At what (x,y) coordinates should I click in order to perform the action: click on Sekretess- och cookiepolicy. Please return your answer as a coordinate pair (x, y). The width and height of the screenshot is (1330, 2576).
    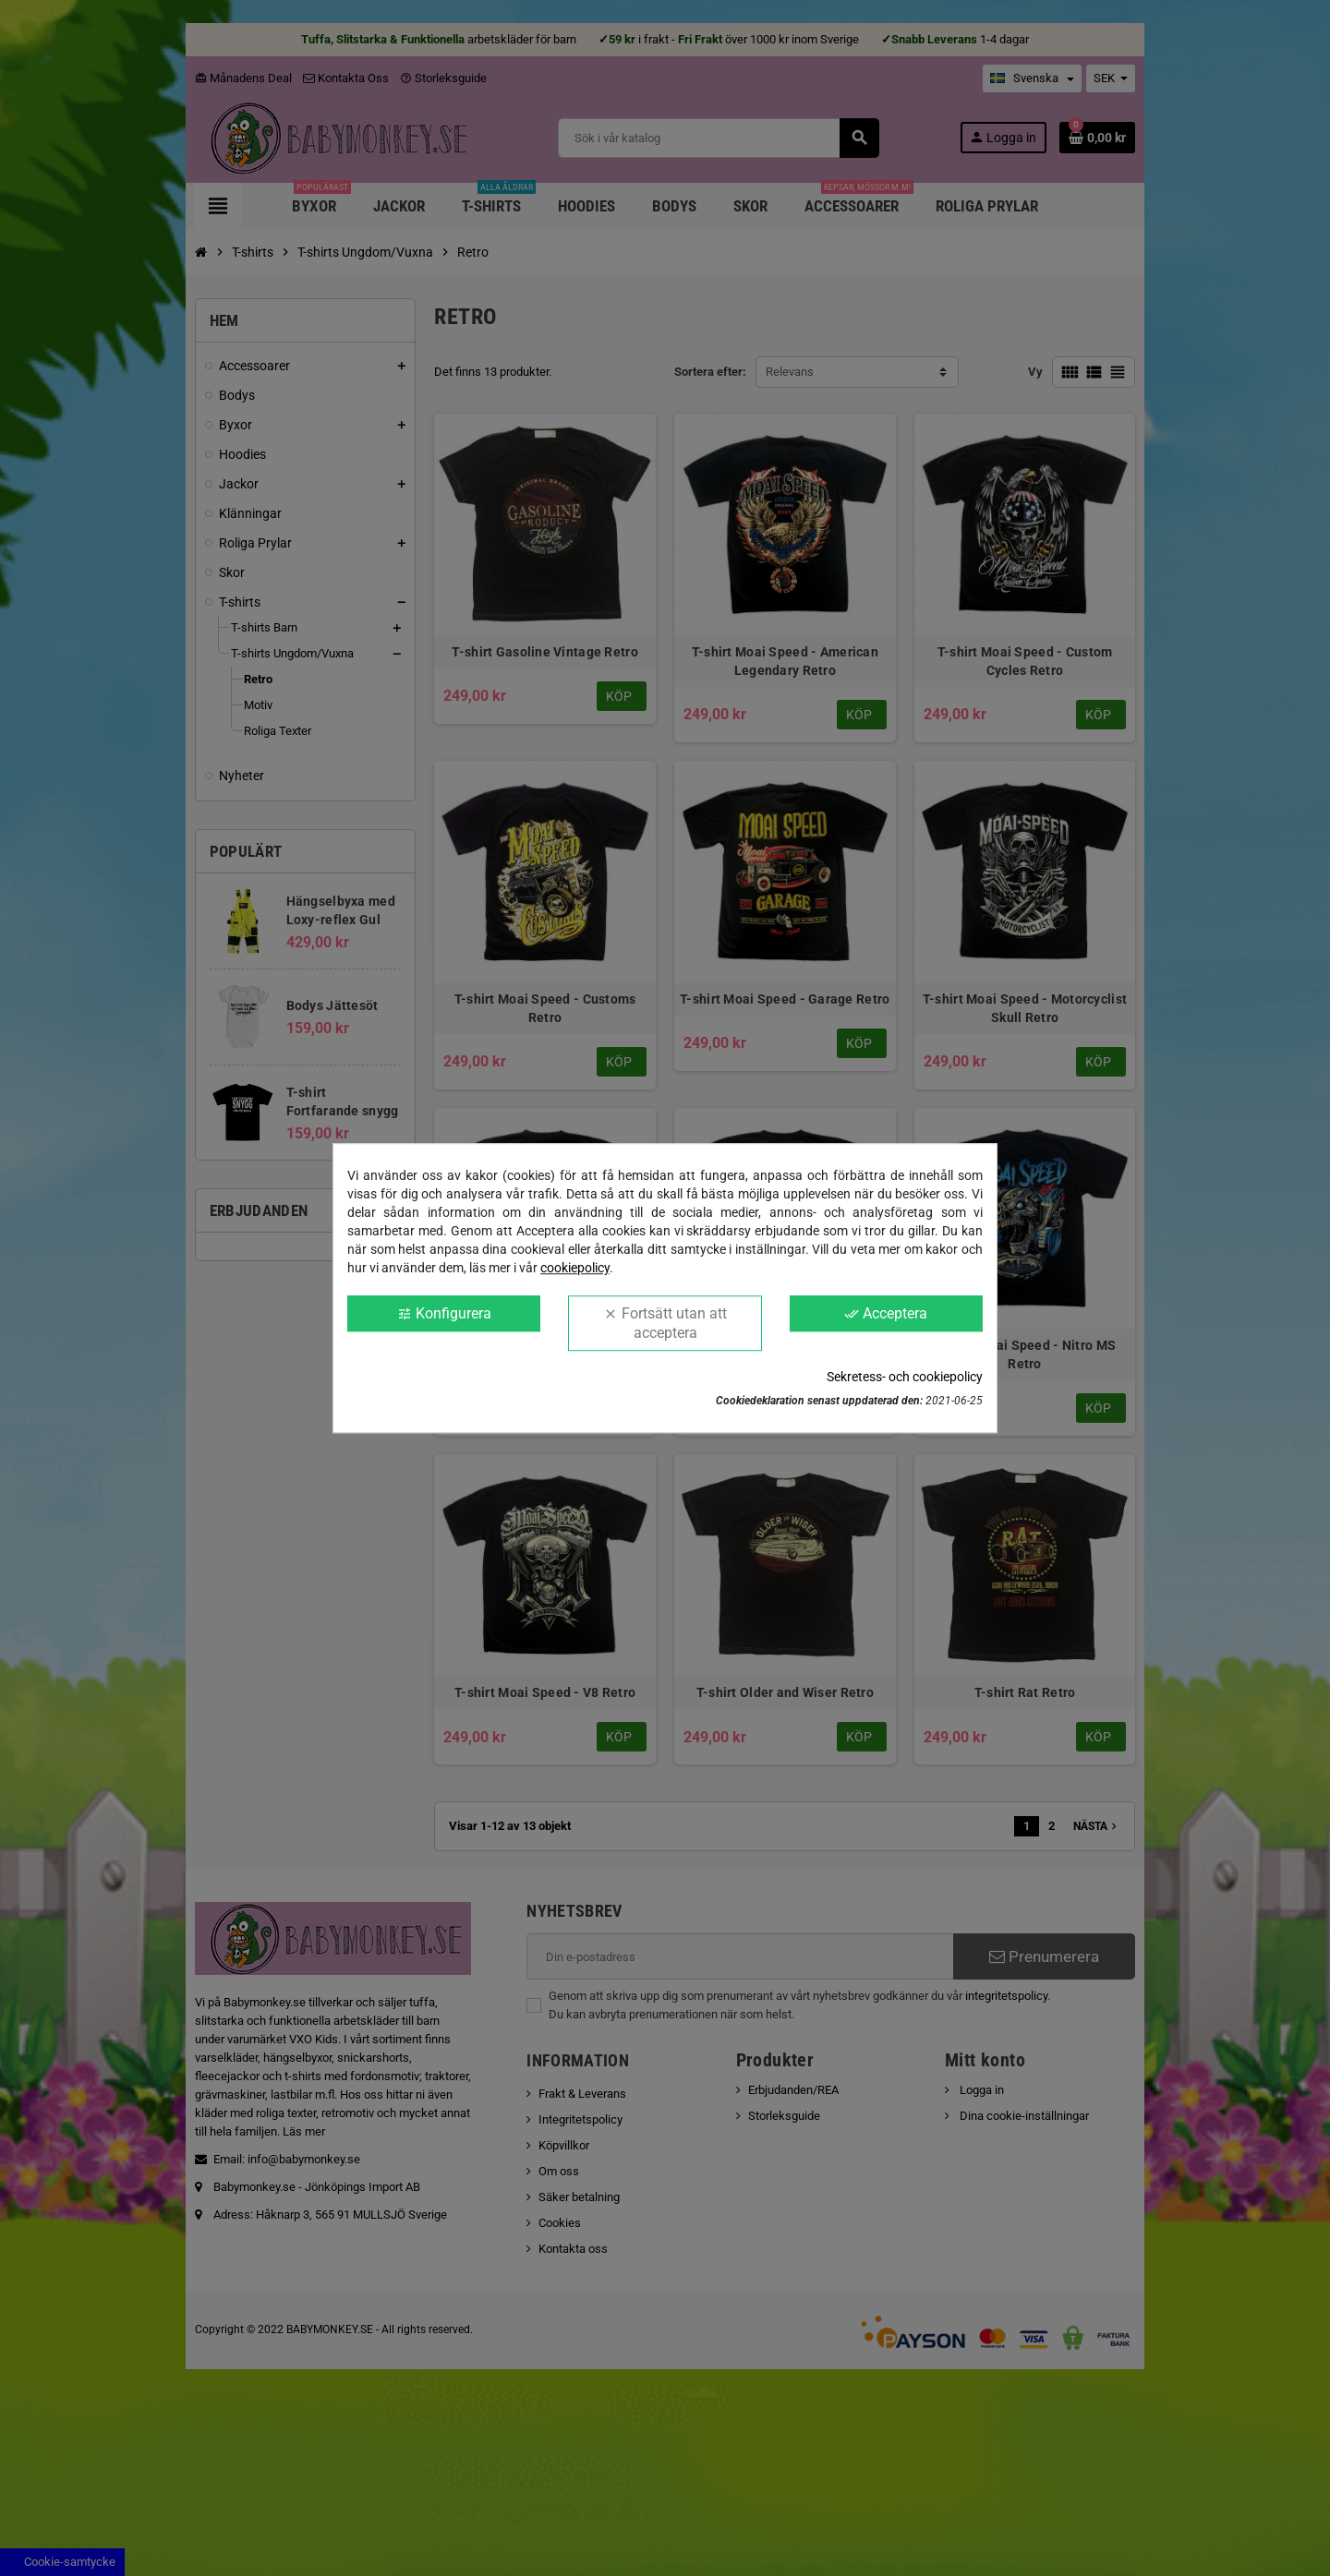
    Looking at the image, I should click on (905, 1376).